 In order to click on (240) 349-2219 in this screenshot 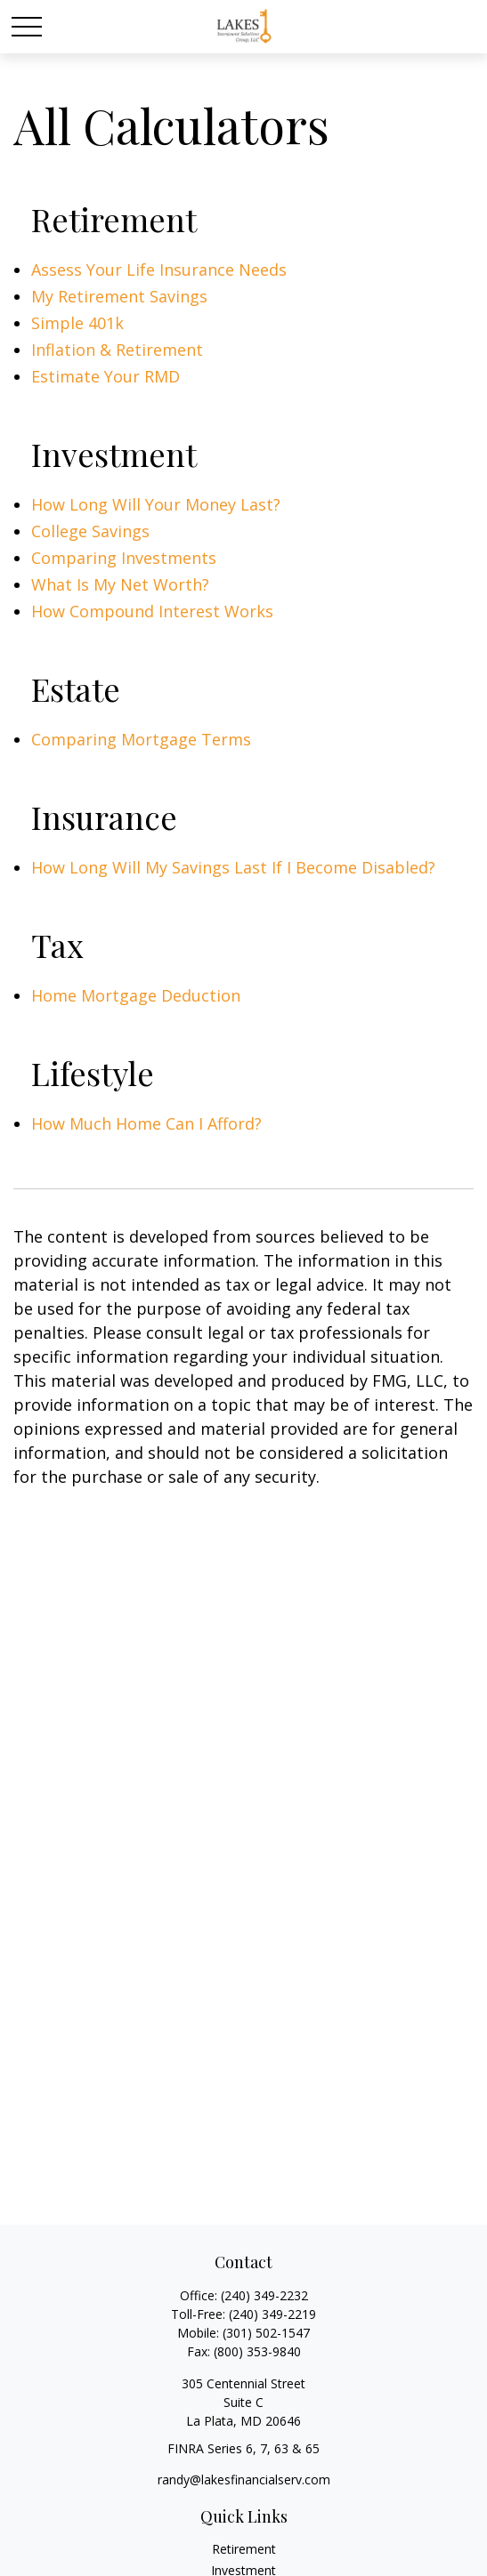, I will do `click(272, 2314)`.